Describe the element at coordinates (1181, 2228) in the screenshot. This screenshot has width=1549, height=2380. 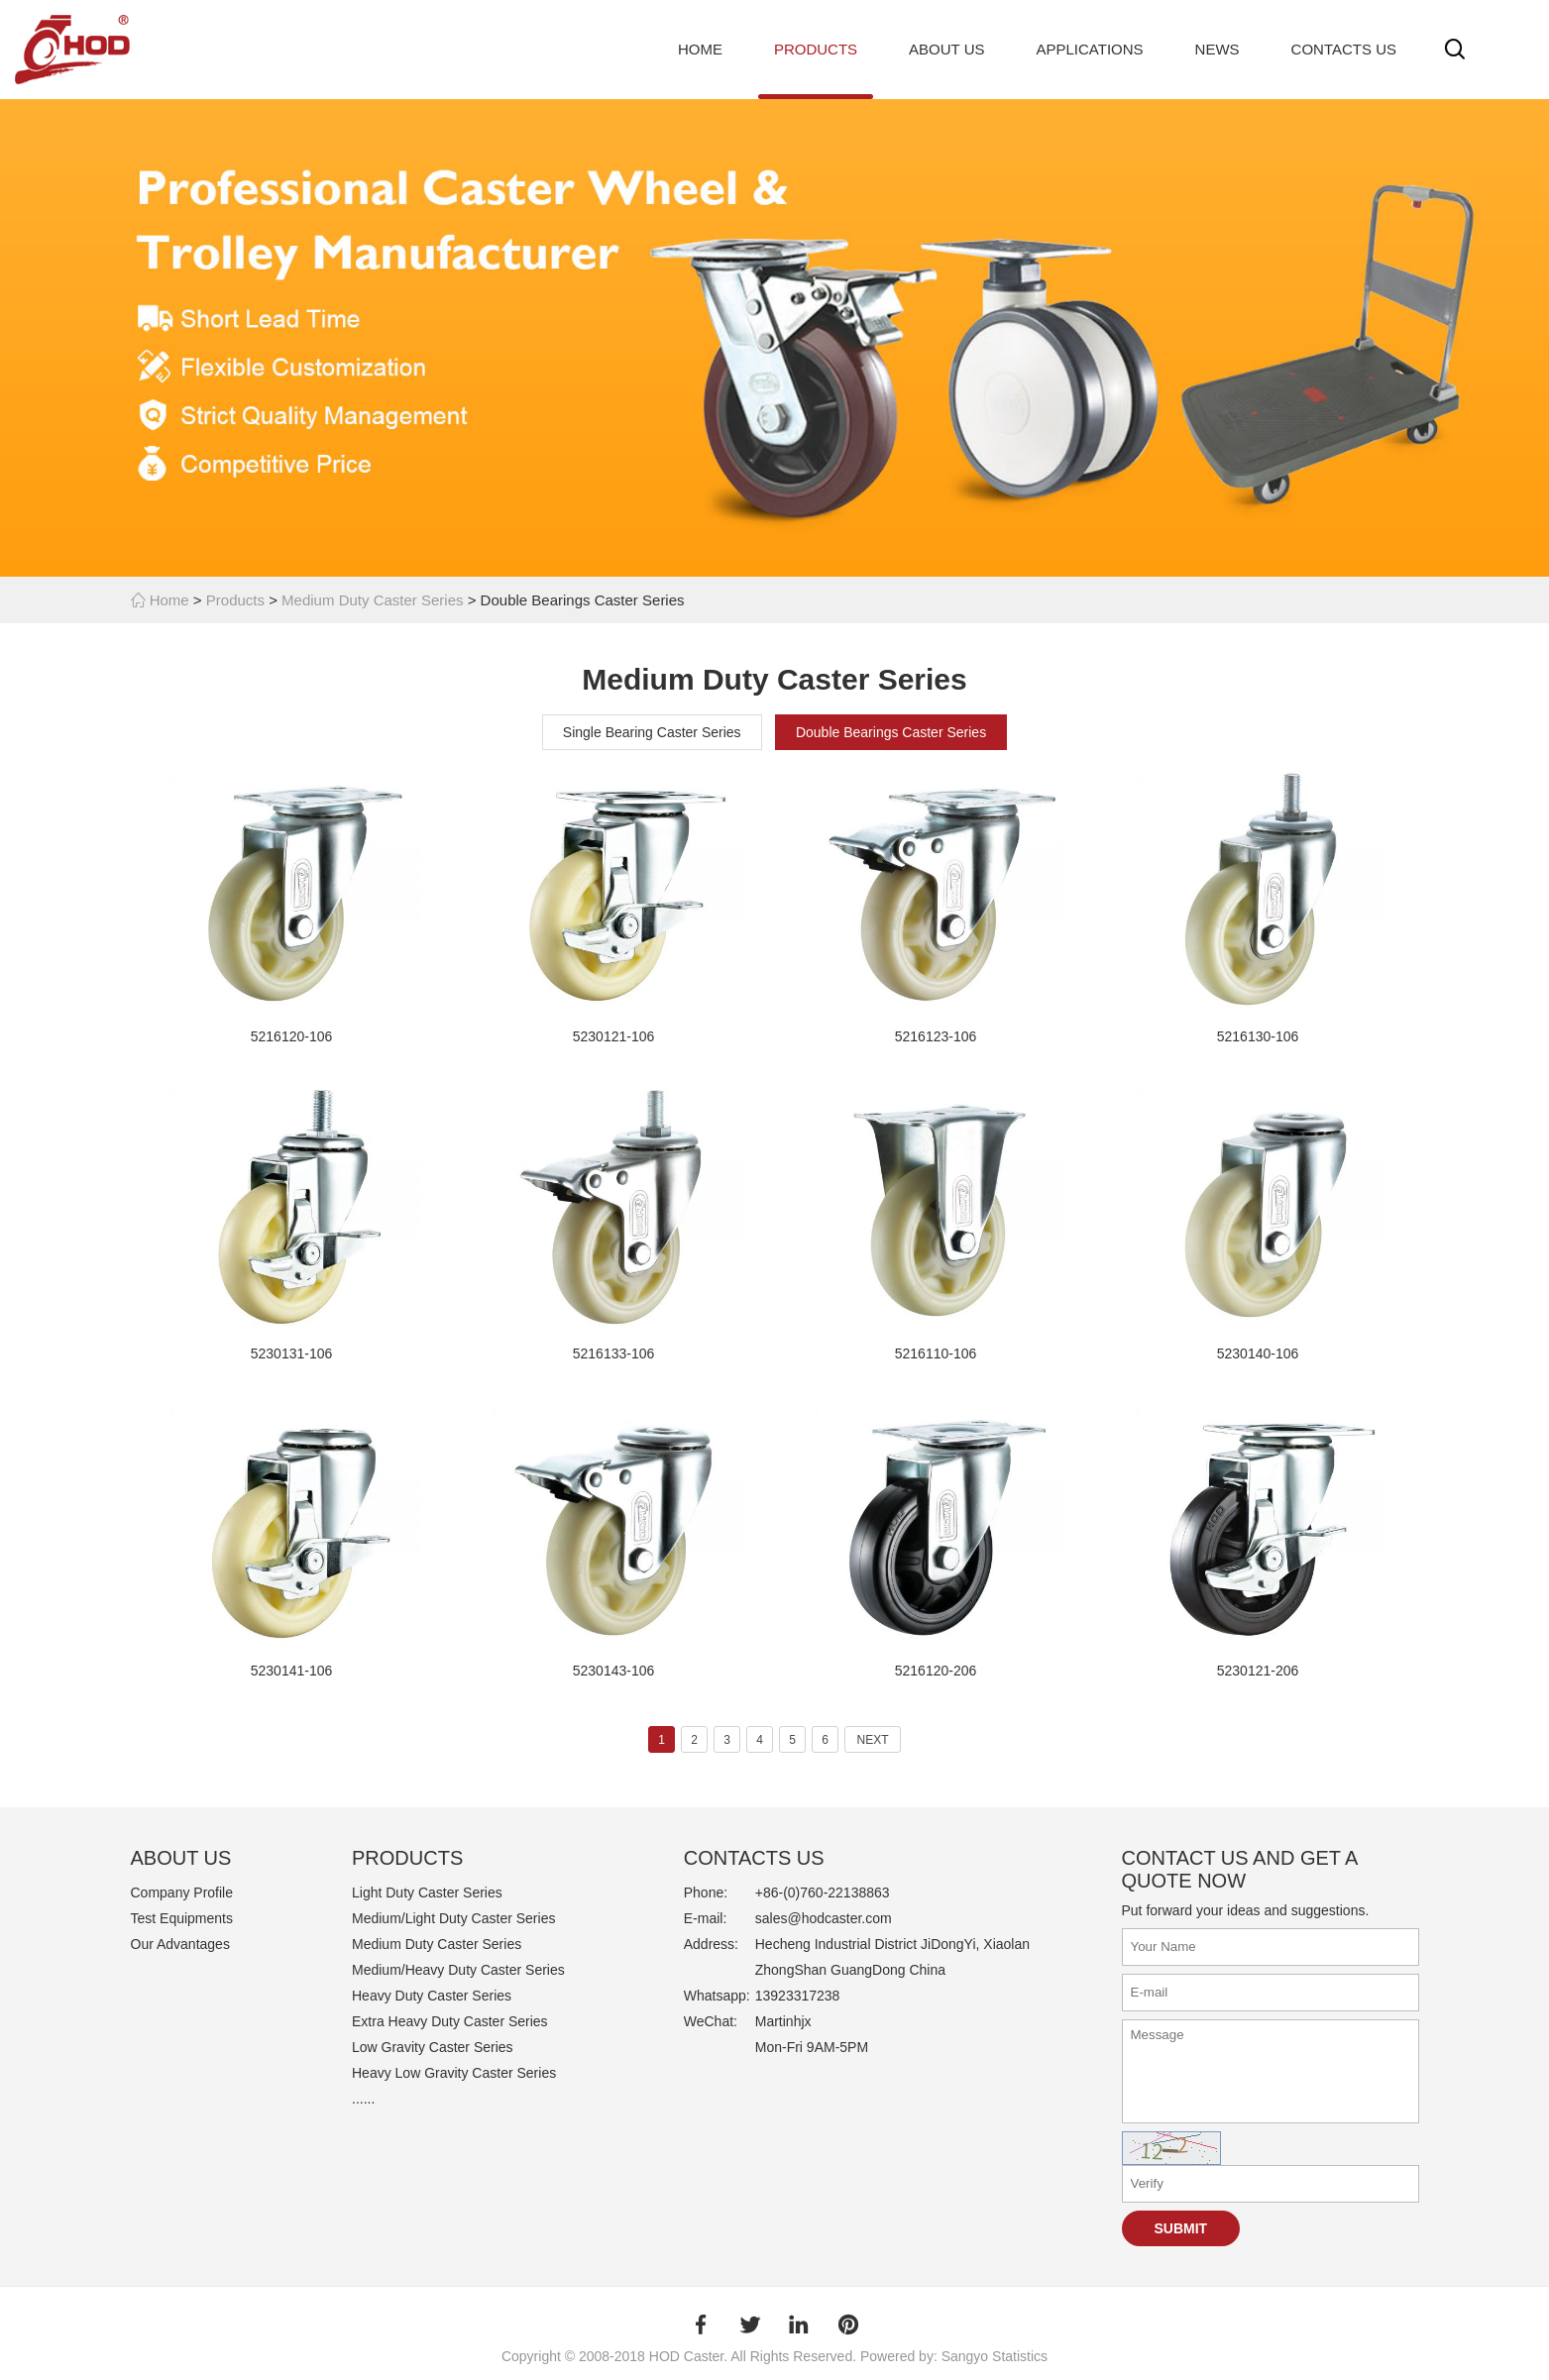
I see `Submit` at that location.